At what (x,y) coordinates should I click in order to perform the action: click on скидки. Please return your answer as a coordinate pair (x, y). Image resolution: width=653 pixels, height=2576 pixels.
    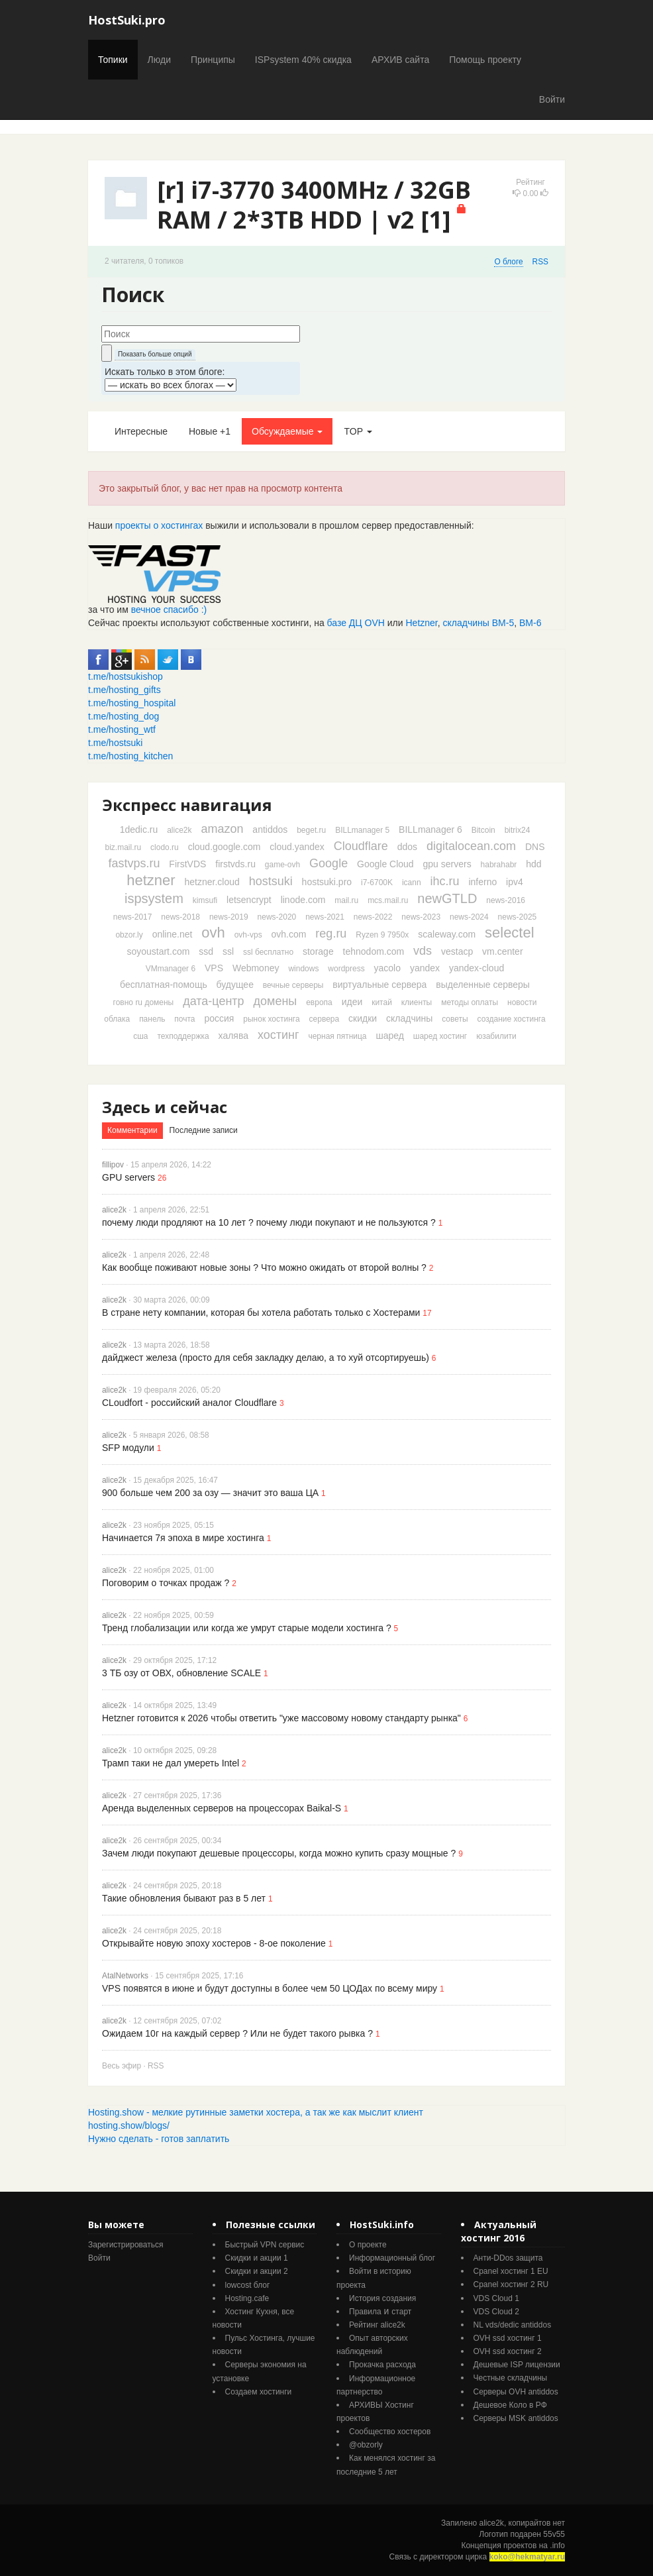
    Looking at the image, I should click on (362, 1018).